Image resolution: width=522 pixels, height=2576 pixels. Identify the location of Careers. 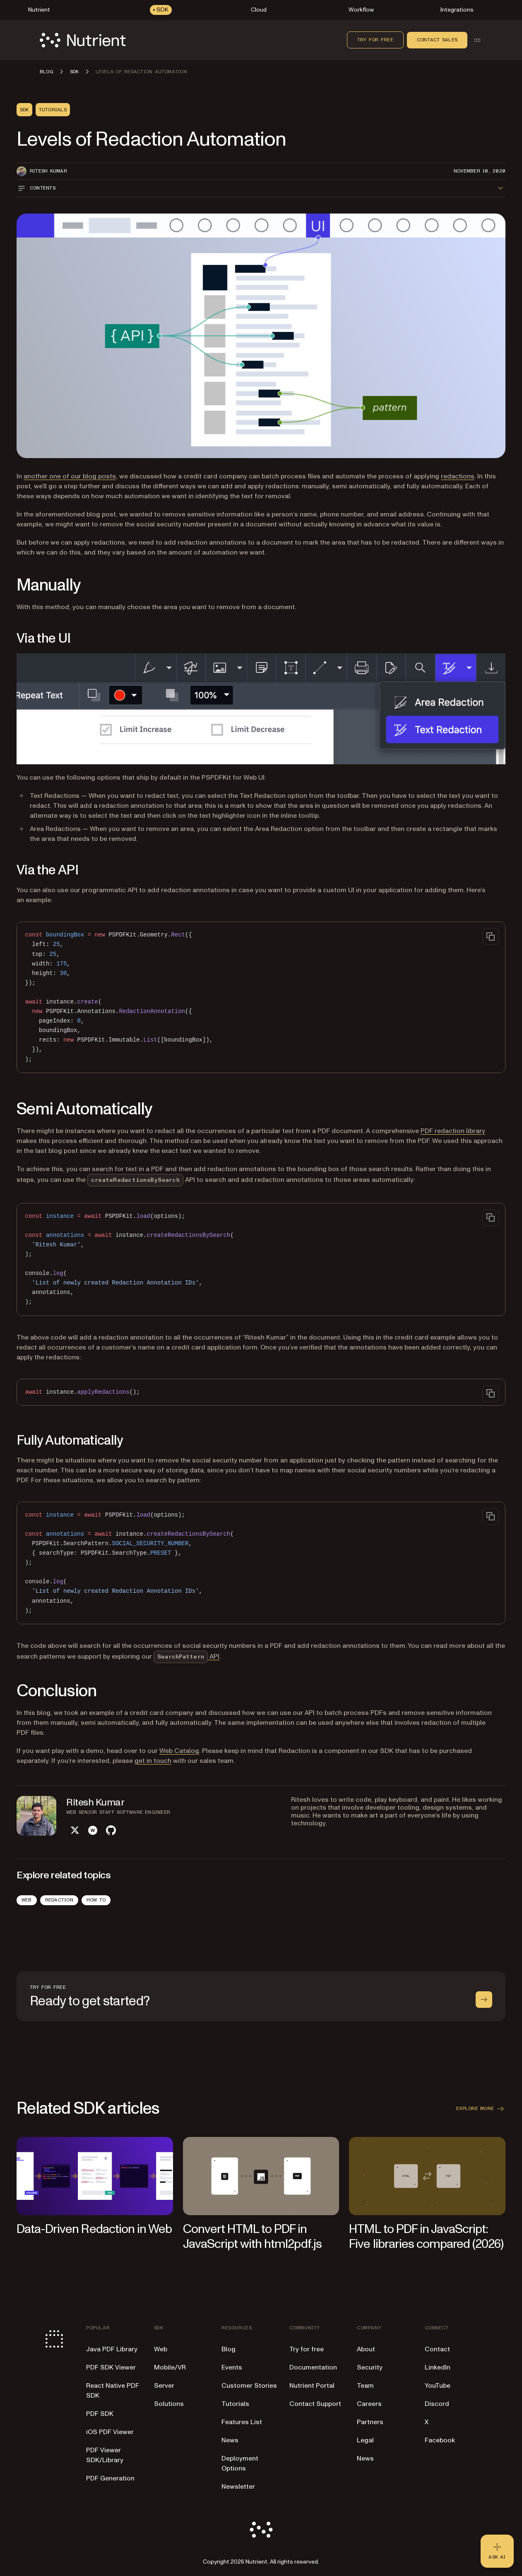
(369, 2403).